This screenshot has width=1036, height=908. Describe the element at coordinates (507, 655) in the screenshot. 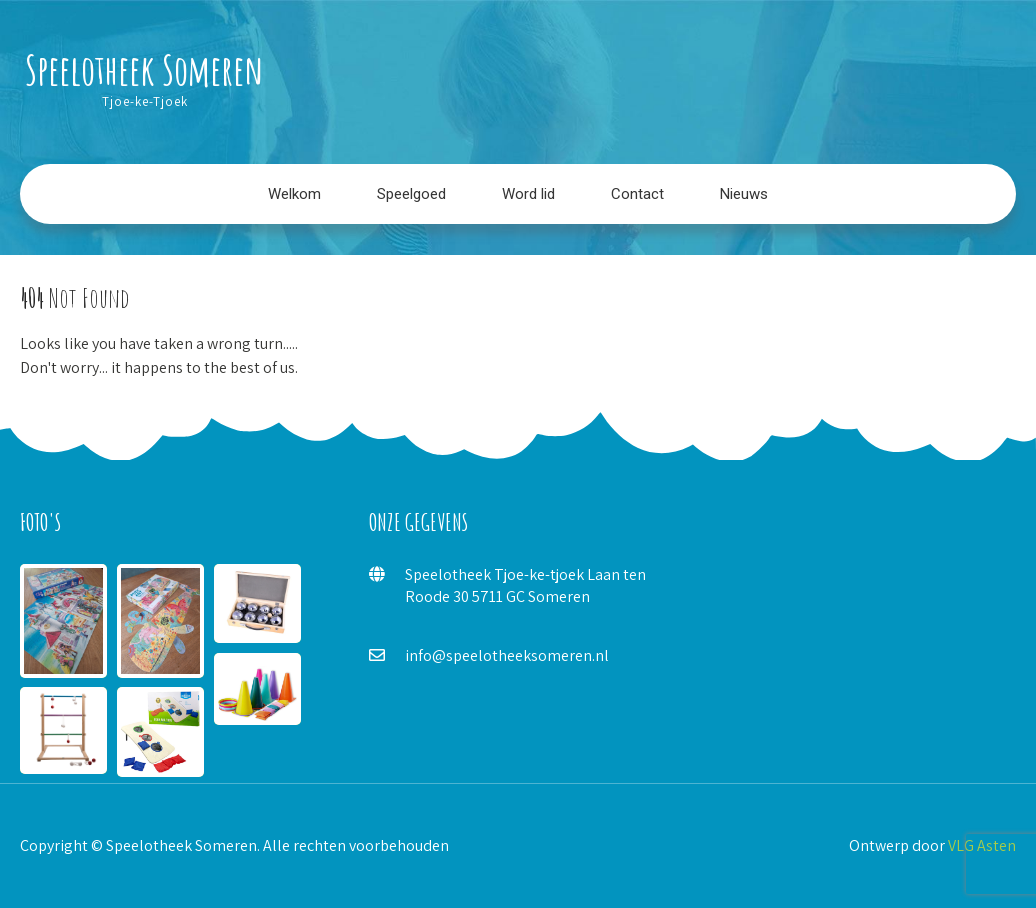

I see `info@speelotheeksomeren.nl` at that location.